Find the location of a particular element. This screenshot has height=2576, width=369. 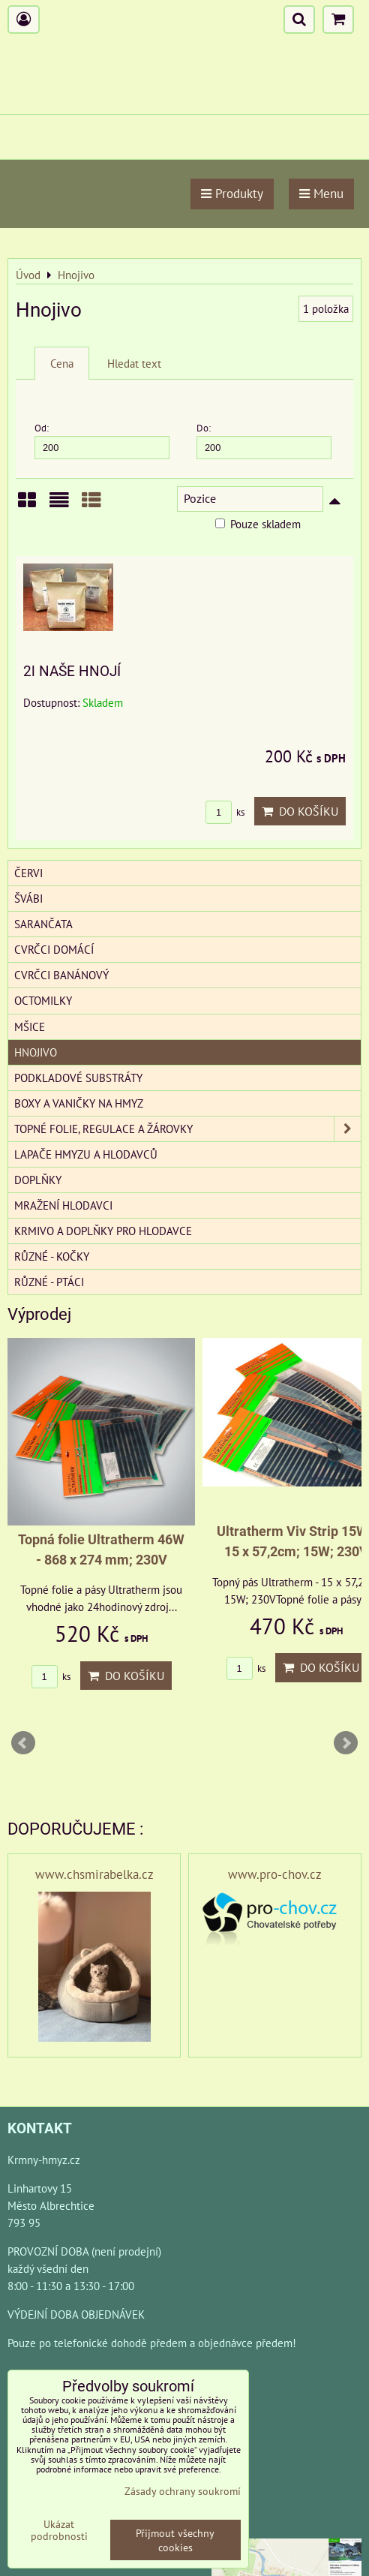

Různé - Ptáci is located at coordinates (49, 1281).